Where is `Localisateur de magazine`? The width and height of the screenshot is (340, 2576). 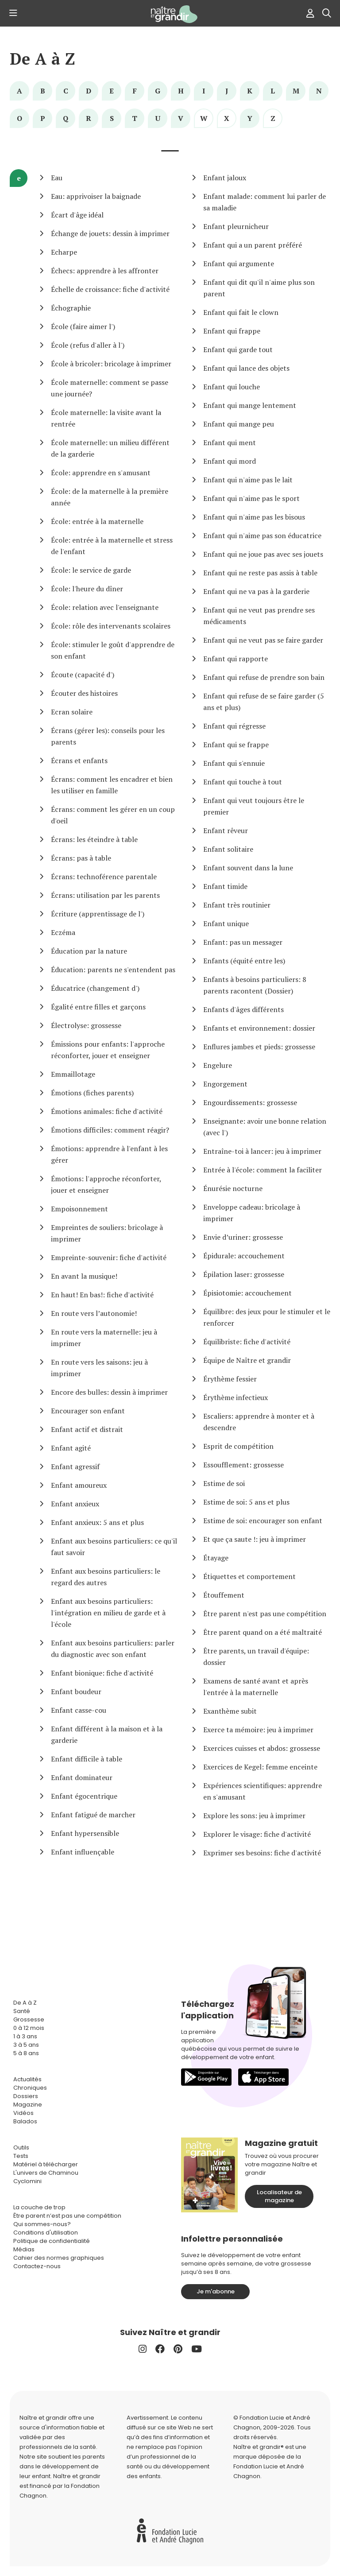
Localisateur de magazine is located at coordinates (279, 2196).